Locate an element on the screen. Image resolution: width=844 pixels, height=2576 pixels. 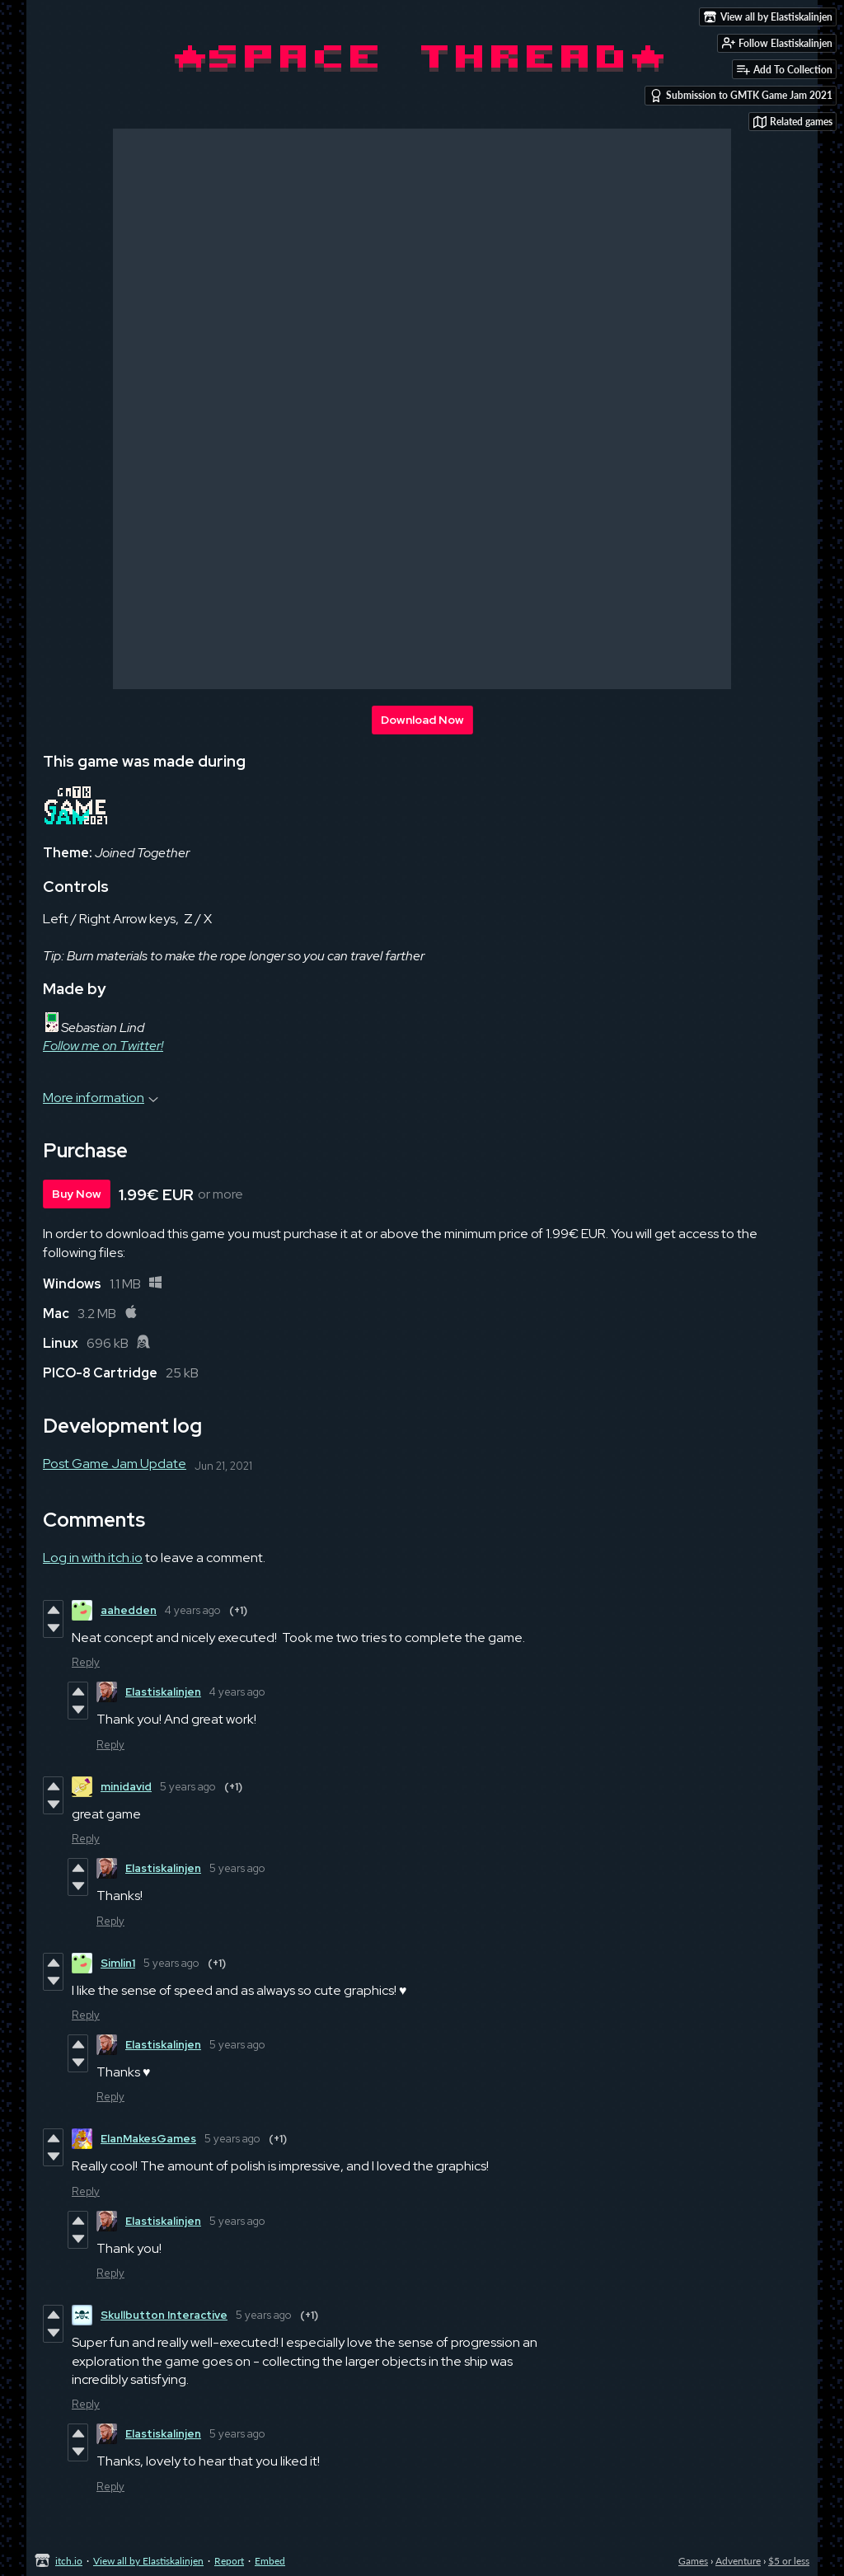
Post Game Jam Update is located at coordinates (114, 1463).